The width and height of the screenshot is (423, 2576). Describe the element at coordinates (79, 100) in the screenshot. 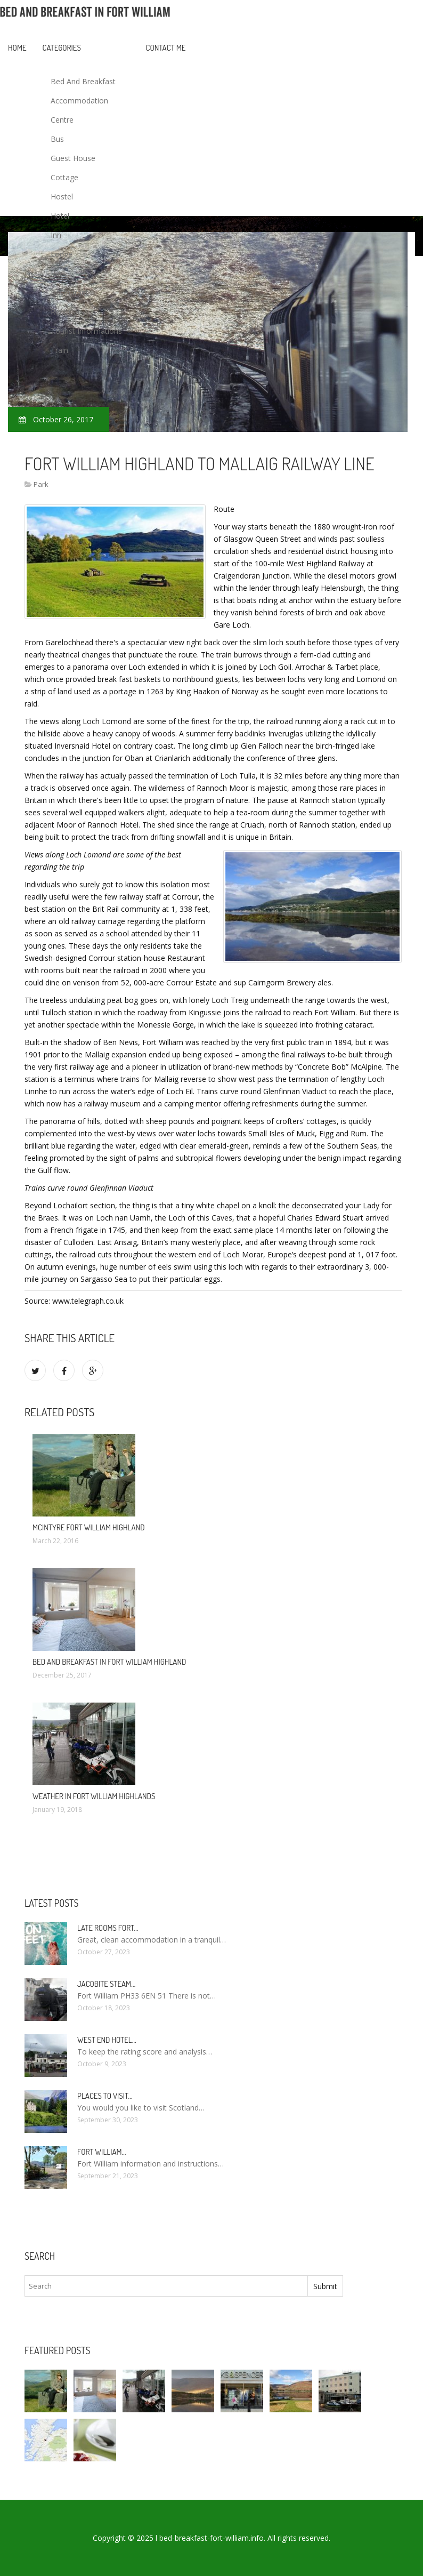

I see `Accommodation` at that location.